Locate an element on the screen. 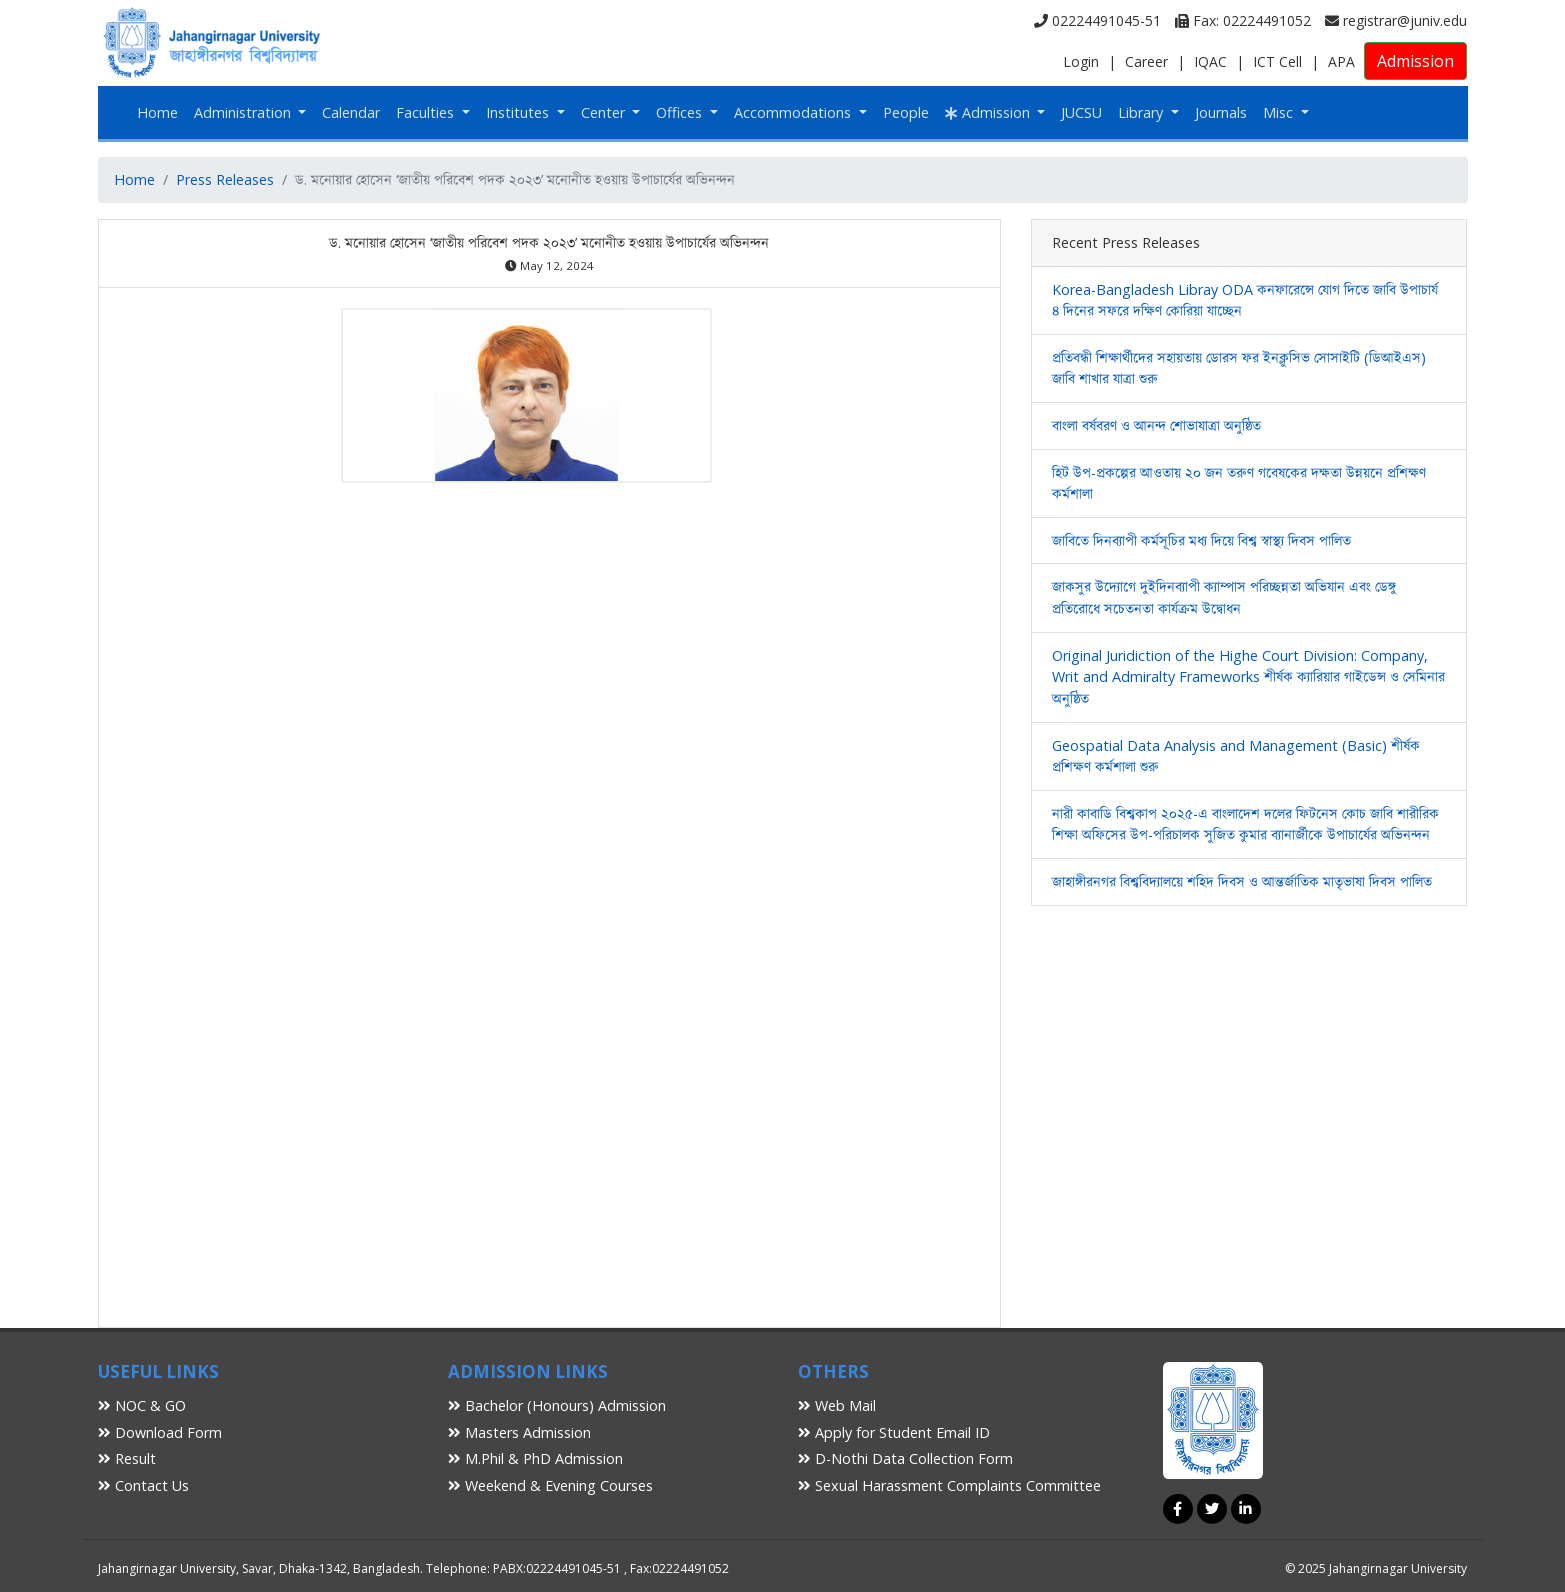 The width and height of the screenshot is (1565, 1592). Accommodations [button] is located at coordinates (794, 112).